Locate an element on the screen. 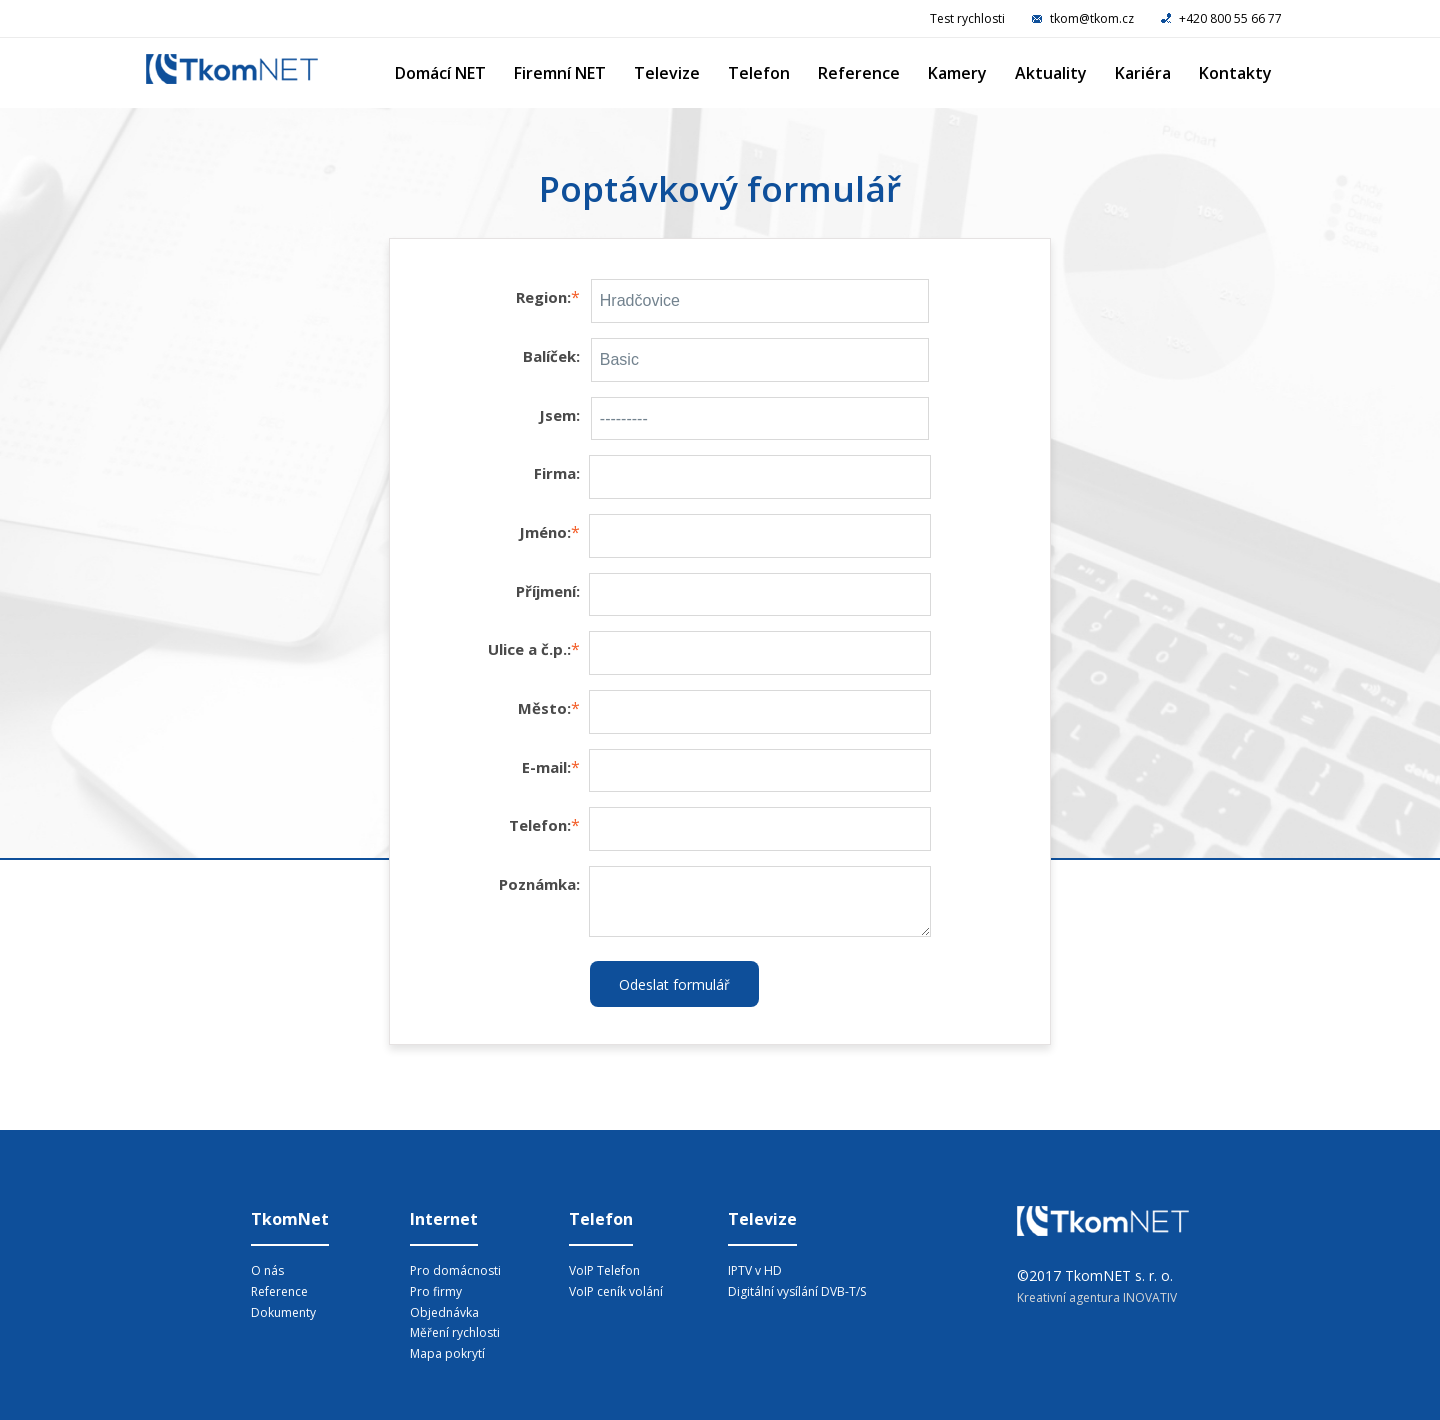 Image resolution: width=1440 pixels, height=1420 pixels. Domácí NET is located at coordinates (440, 73).